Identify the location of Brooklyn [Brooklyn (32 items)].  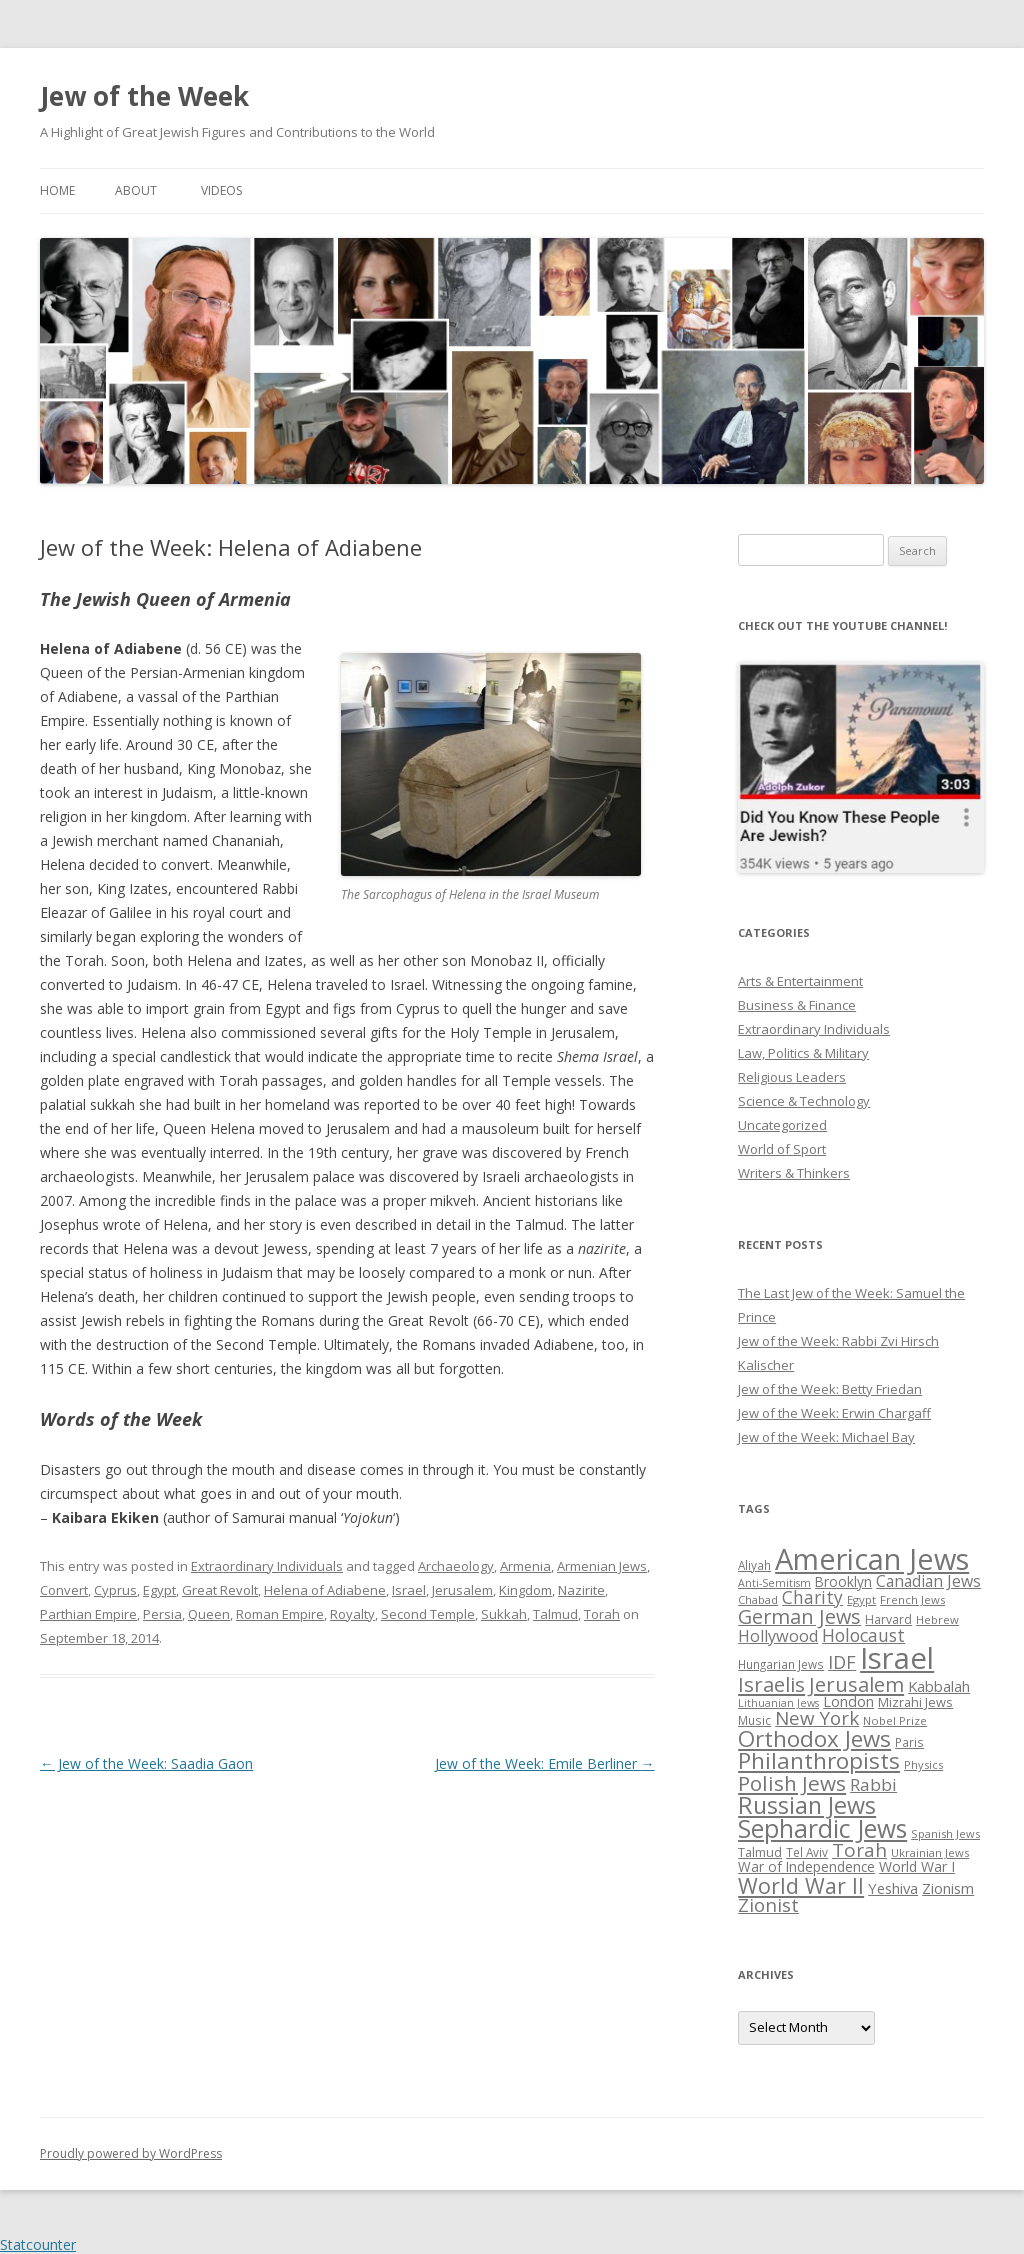
(843, 1581).